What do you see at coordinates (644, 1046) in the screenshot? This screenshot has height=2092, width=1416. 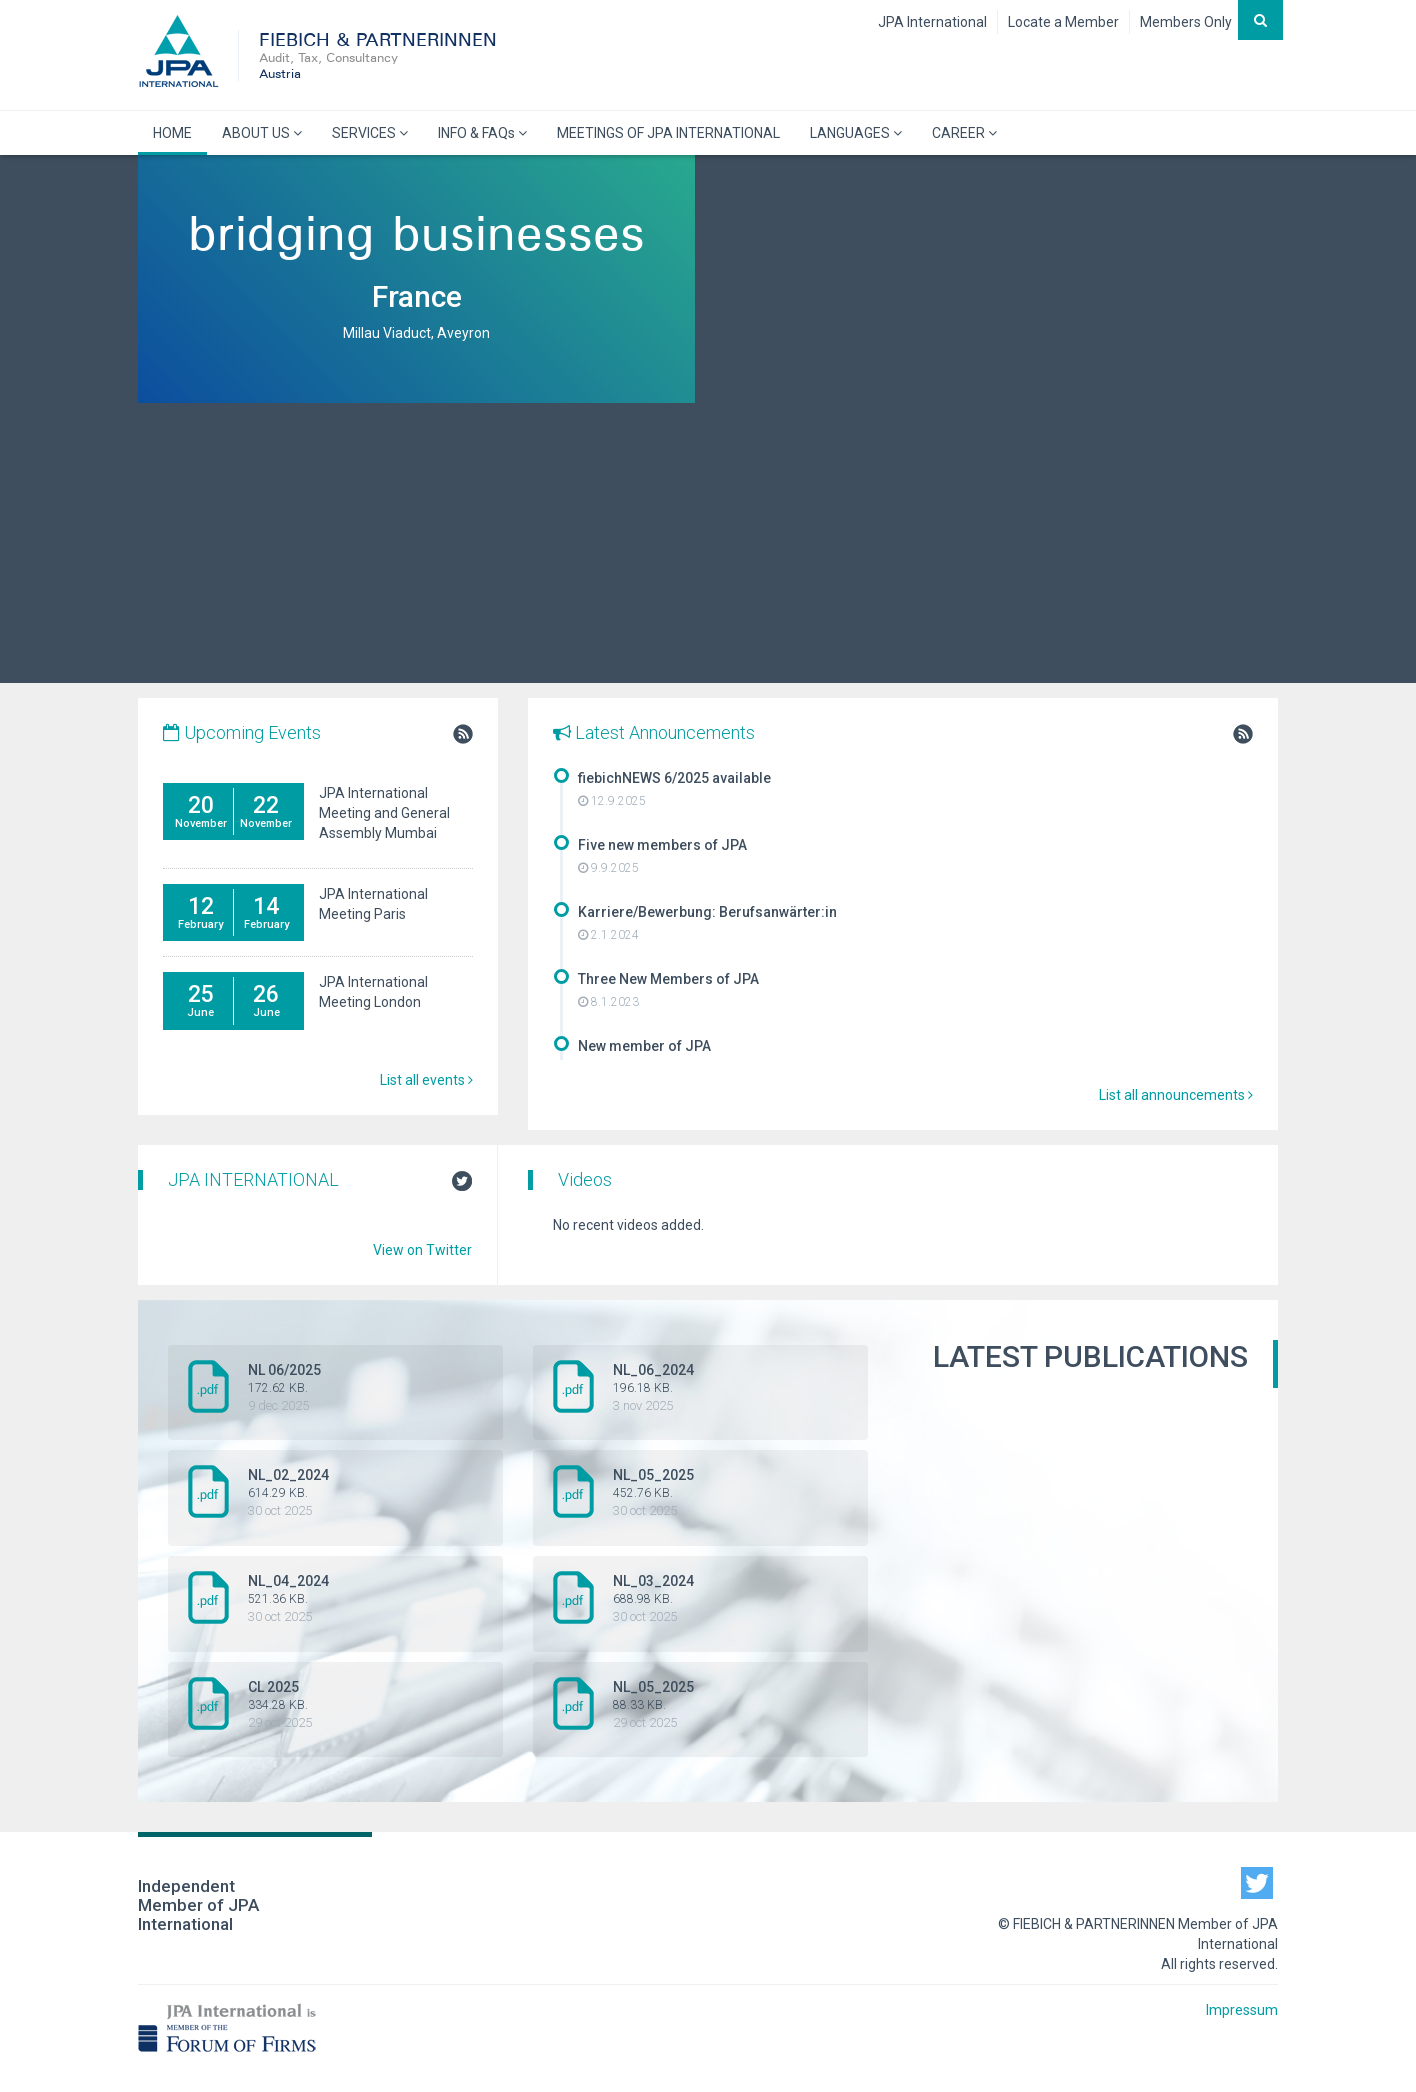 I see `New member of JPA` at bounding box center [644, 1046].